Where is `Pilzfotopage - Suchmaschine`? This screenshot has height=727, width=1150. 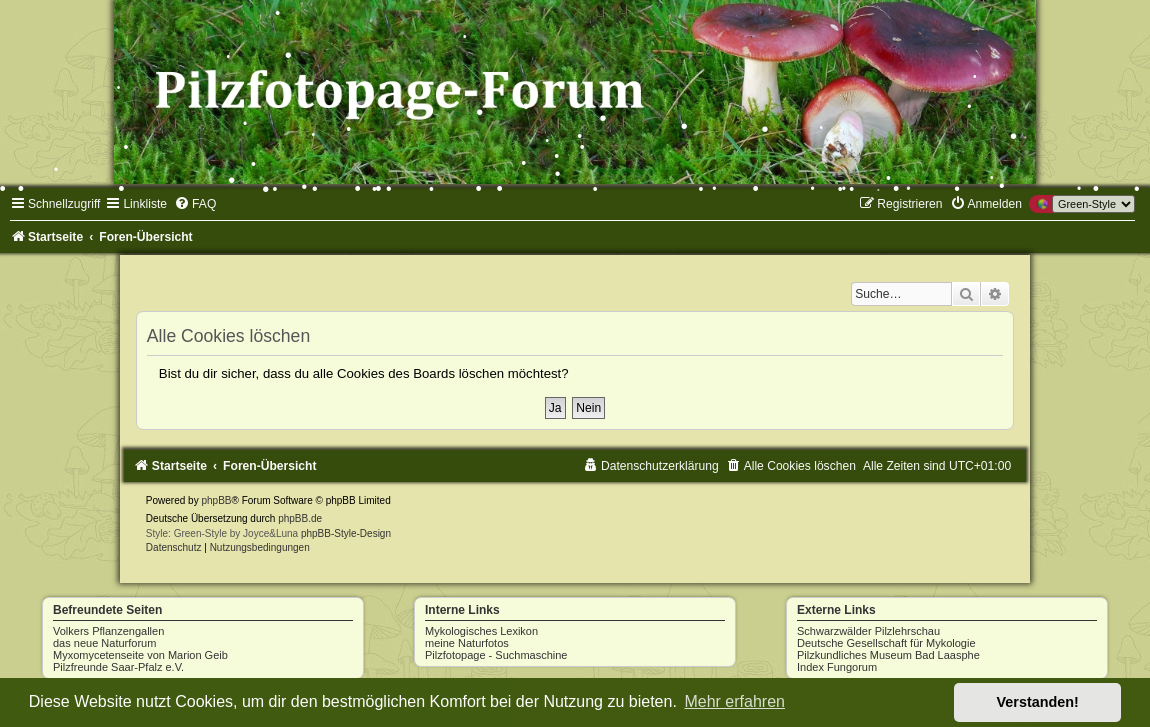
Pilzfotopage - Suchmaschine is located at coordinates (496, 655).